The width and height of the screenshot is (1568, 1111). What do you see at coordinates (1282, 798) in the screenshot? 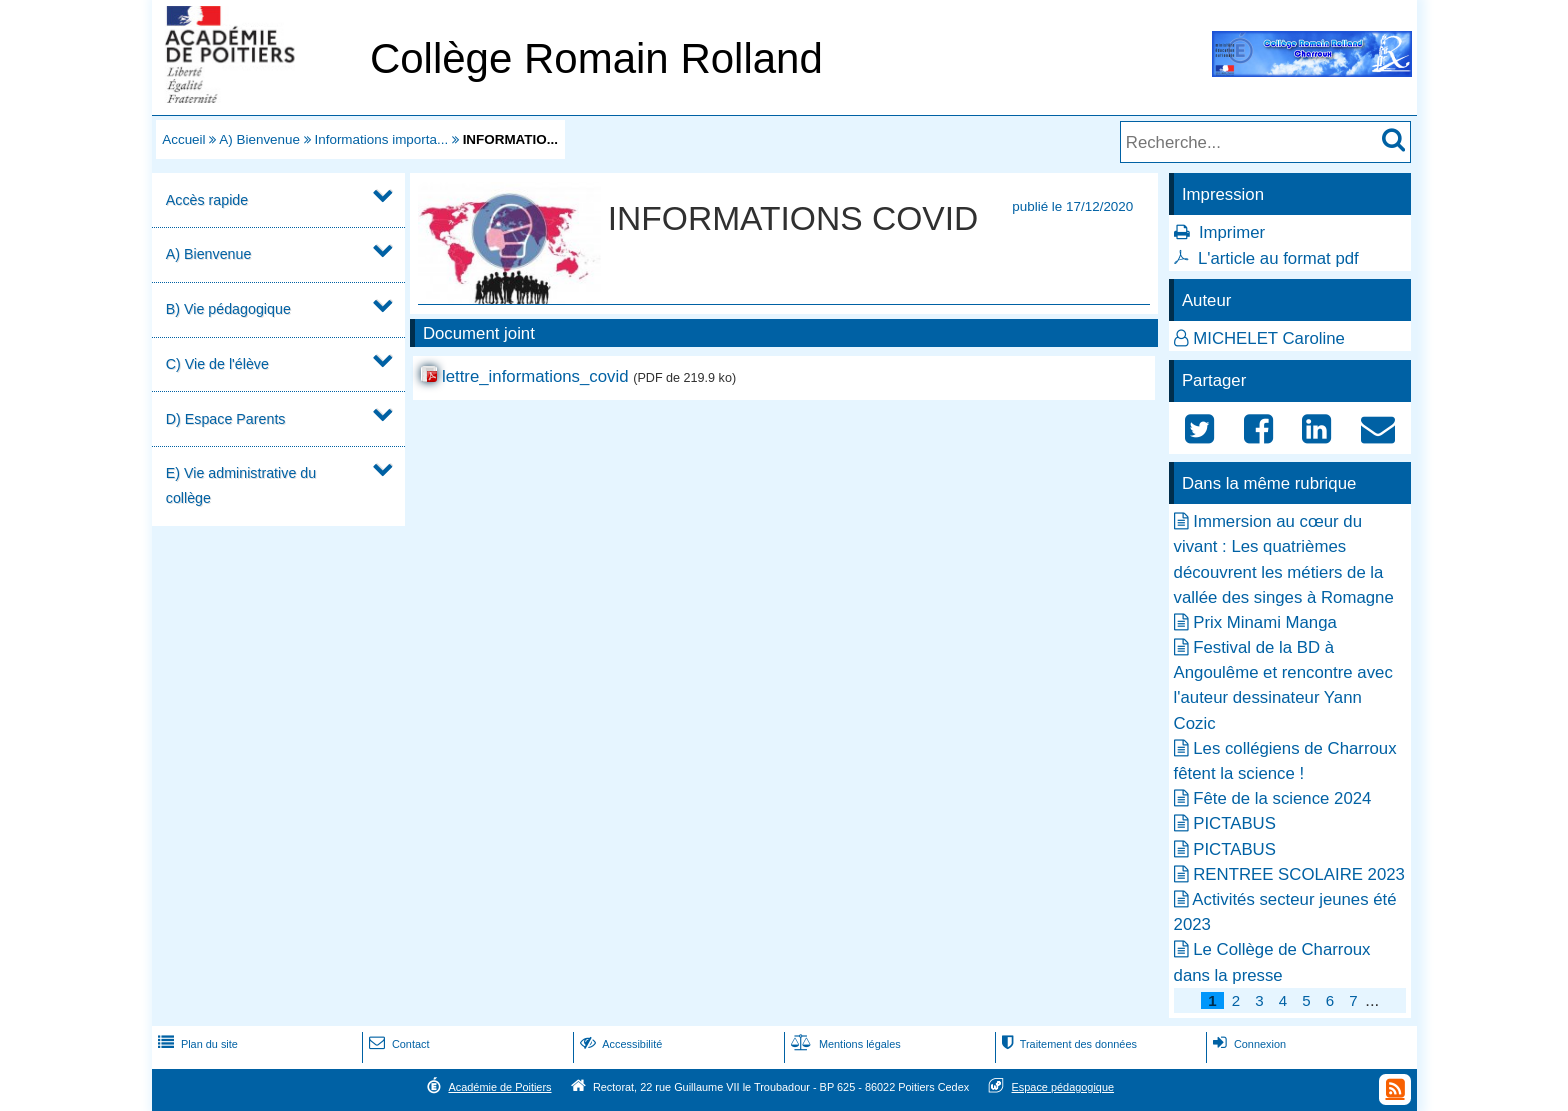
I see `Fête de la science 2024` at bounding box center [1282, 798].